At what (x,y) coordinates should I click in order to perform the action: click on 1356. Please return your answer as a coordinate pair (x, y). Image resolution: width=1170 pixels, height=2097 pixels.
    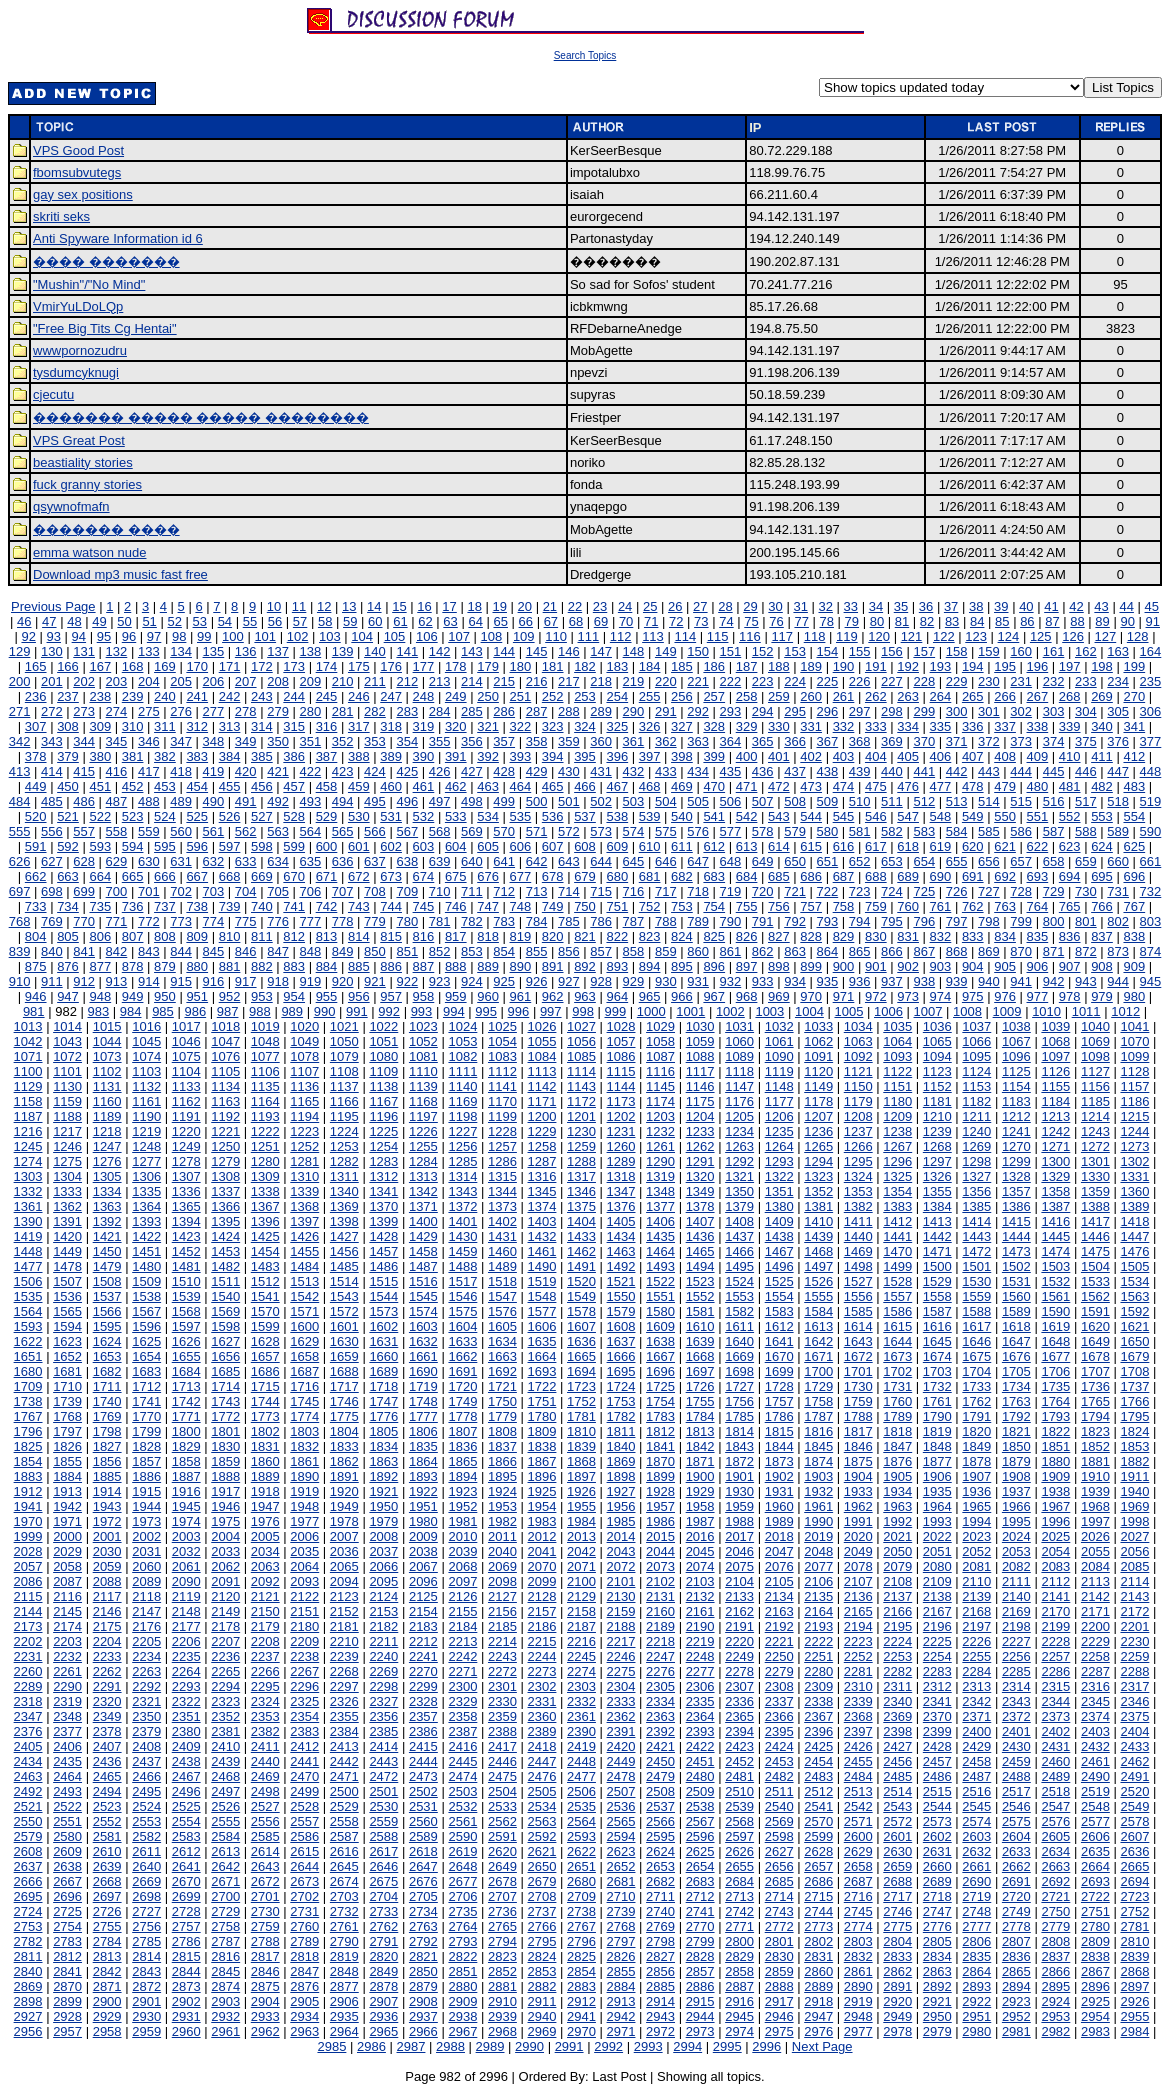
    Looking at the image, I should click on (976, 1191).